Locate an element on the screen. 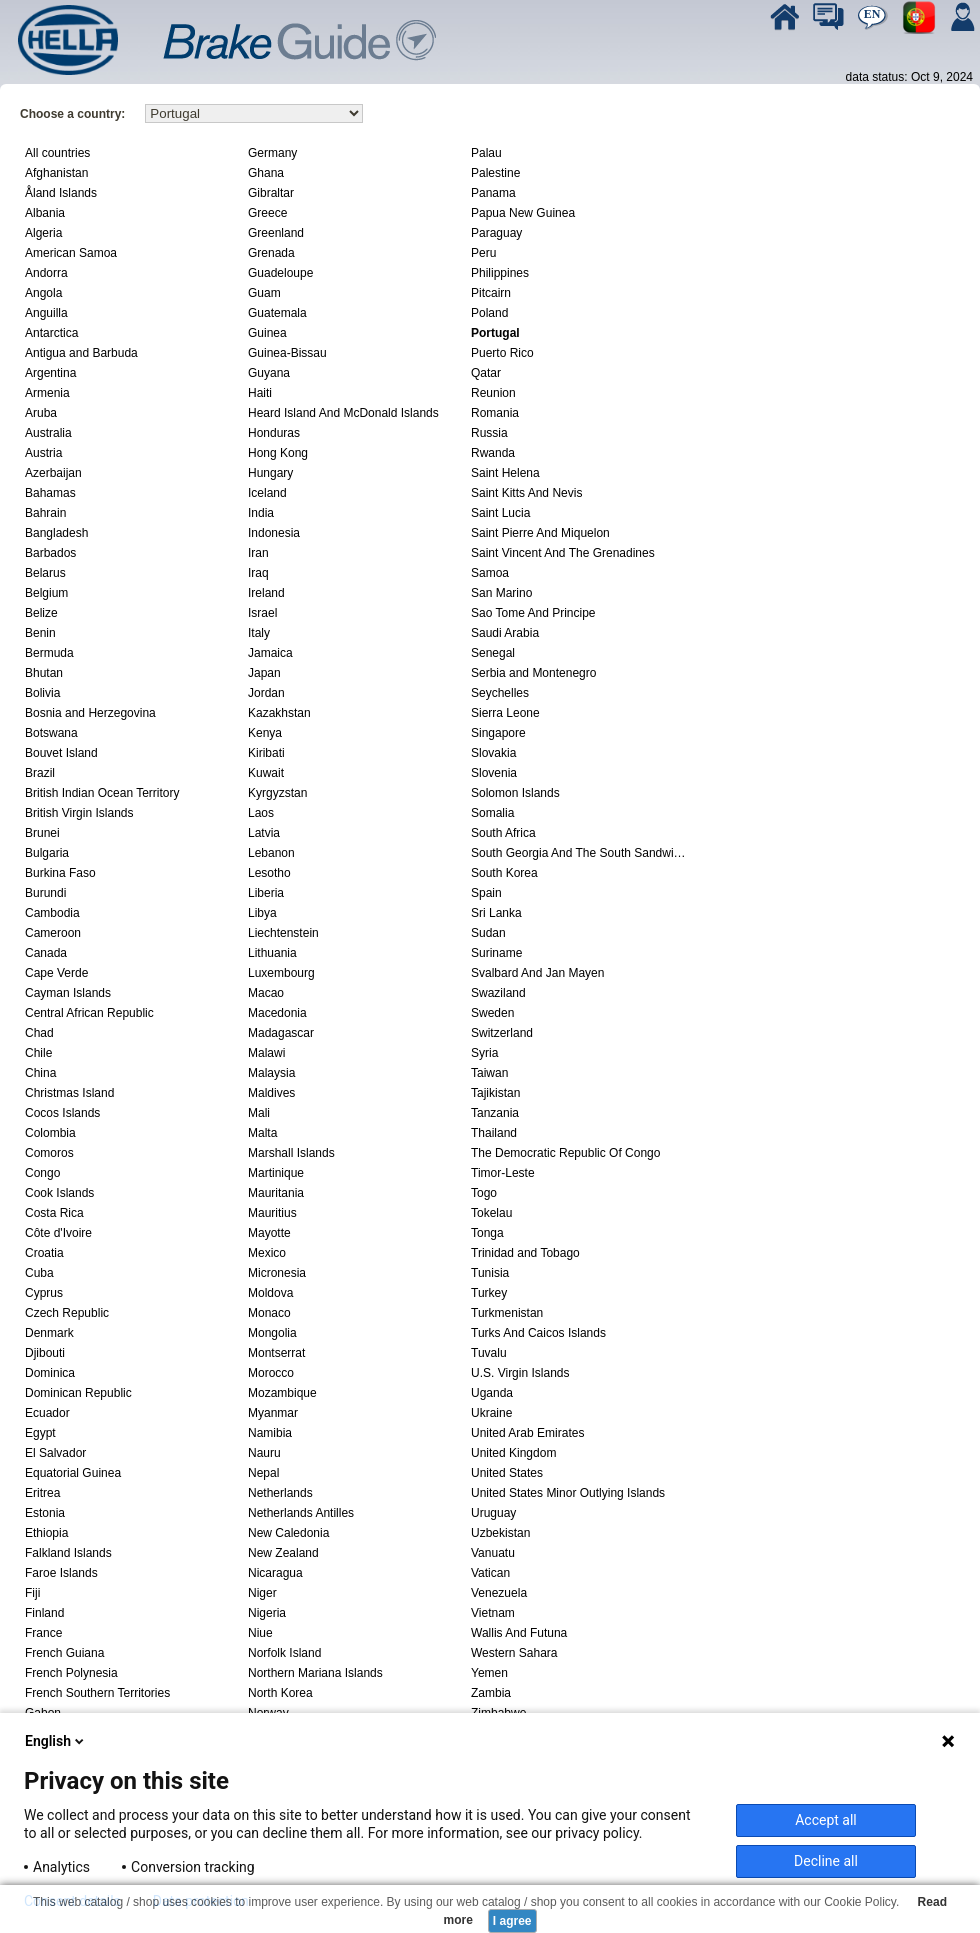 The image size is (980, 1933). Falkland Islands is located at coordinates (68, 1553).